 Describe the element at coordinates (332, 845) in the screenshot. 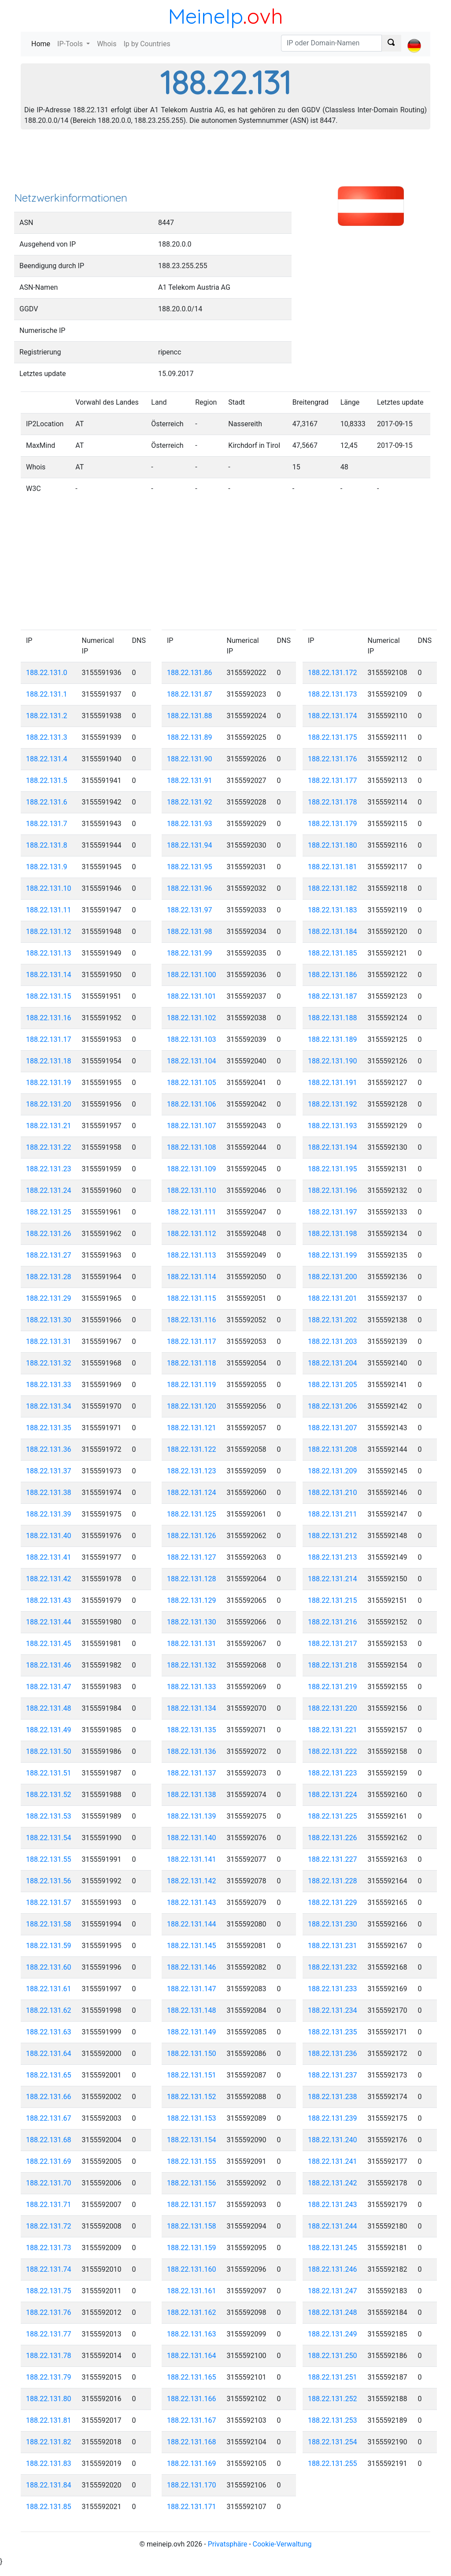

I see `188.22.131.180` at that location.